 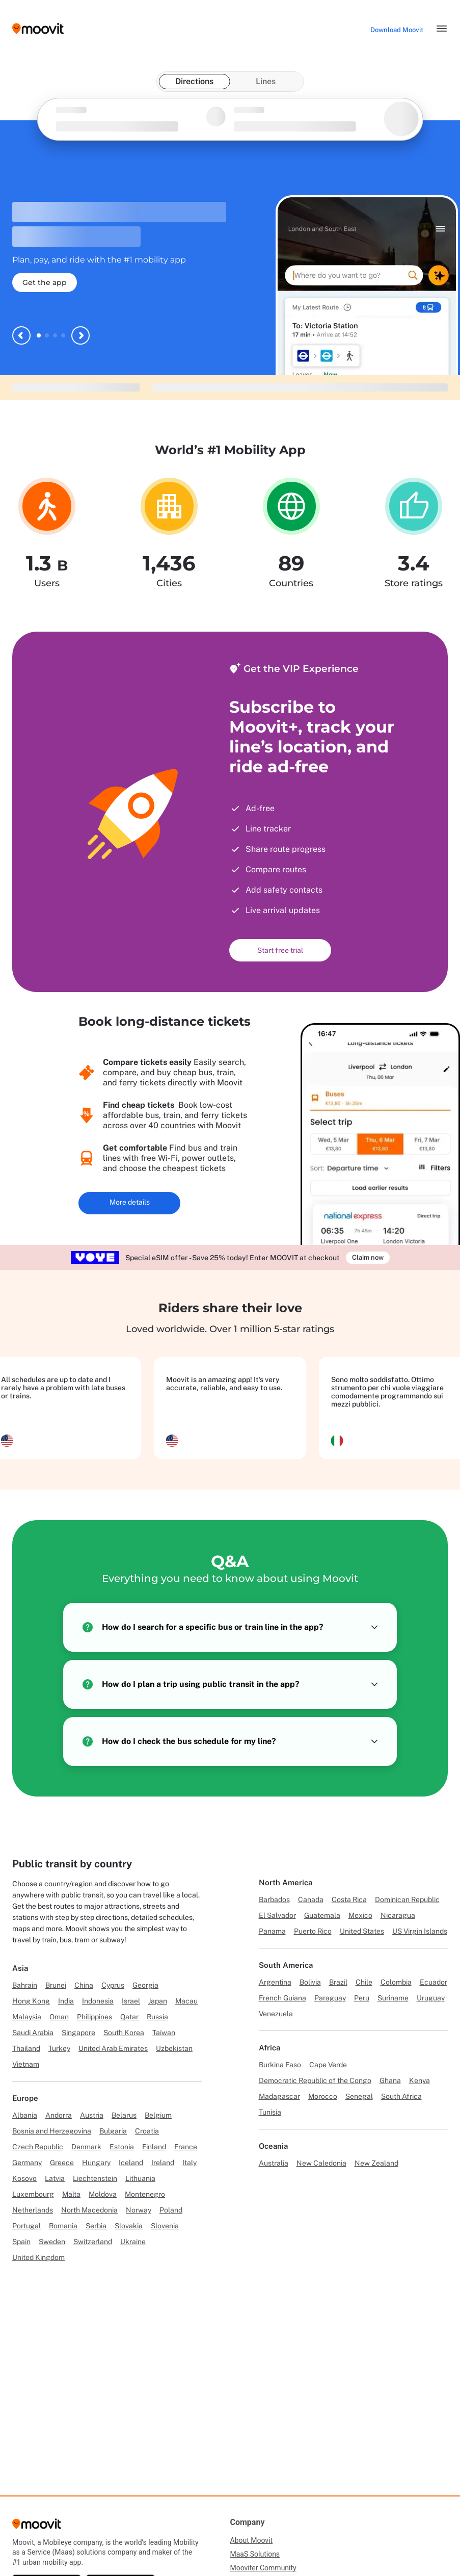 What do you see at coordinates (138, 2210) in the screenshot?
I see `Norway [Link to Norway]` at bounding box center [138, 2210].